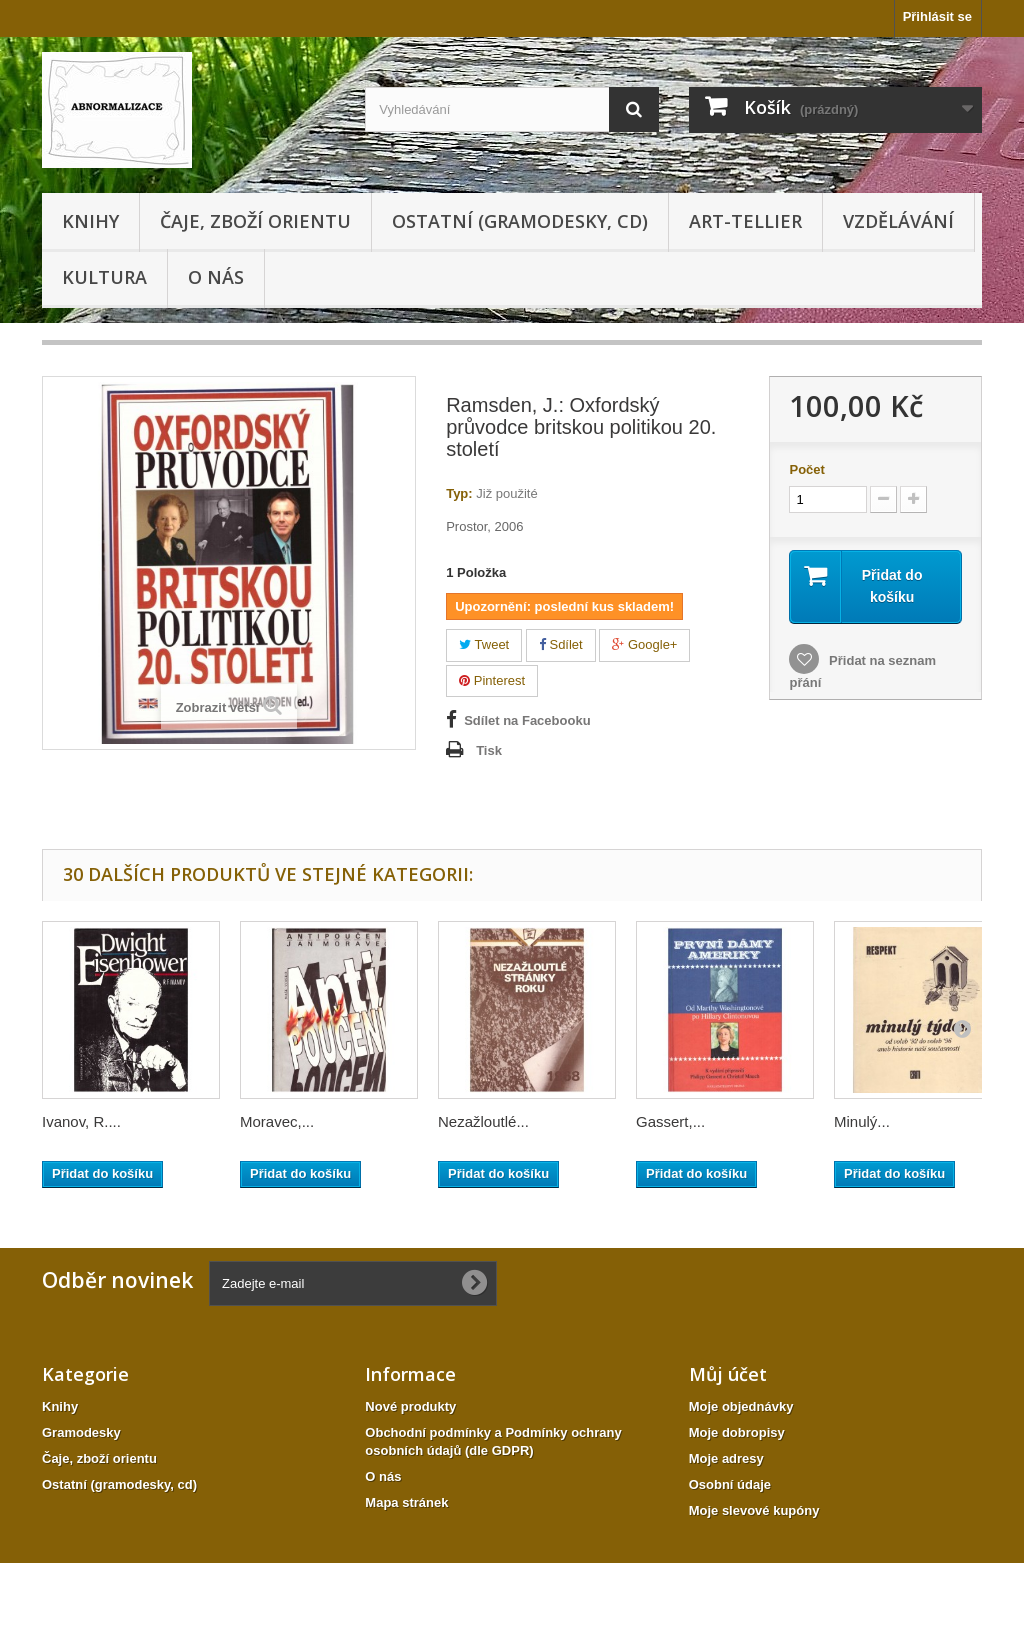  Describe the element at coordinates (670, 1121) in the screenshot. I see `Gassert,...` at that location.